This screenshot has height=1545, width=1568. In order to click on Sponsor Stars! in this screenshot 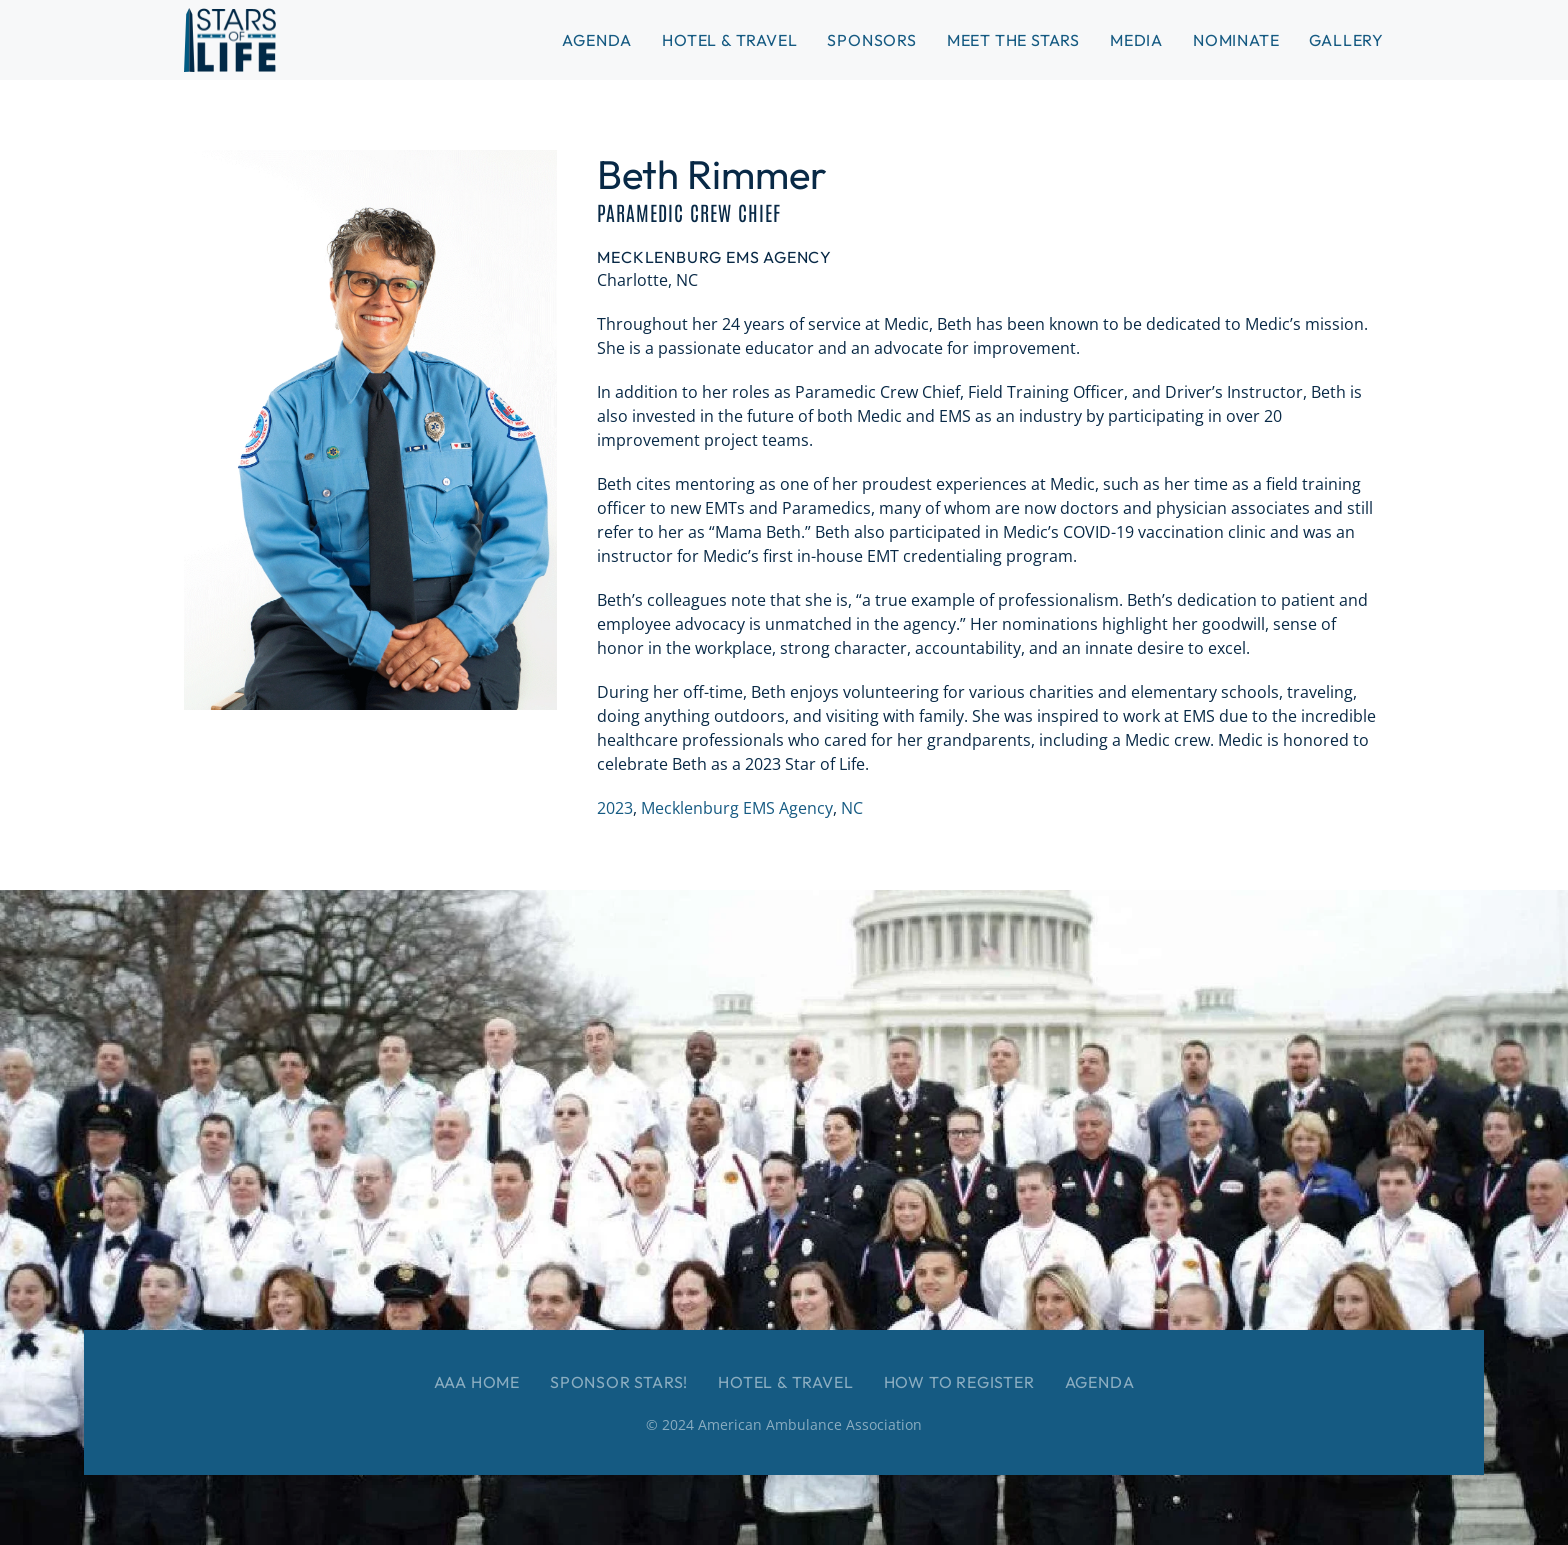, I will do `click(619, 1382)`.